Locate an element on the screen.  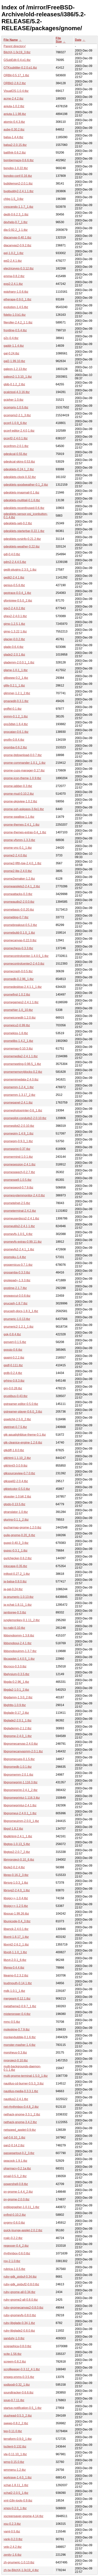
libcapplet-1.4.0.5_1.tbz is located at coordinates (19, 1658).